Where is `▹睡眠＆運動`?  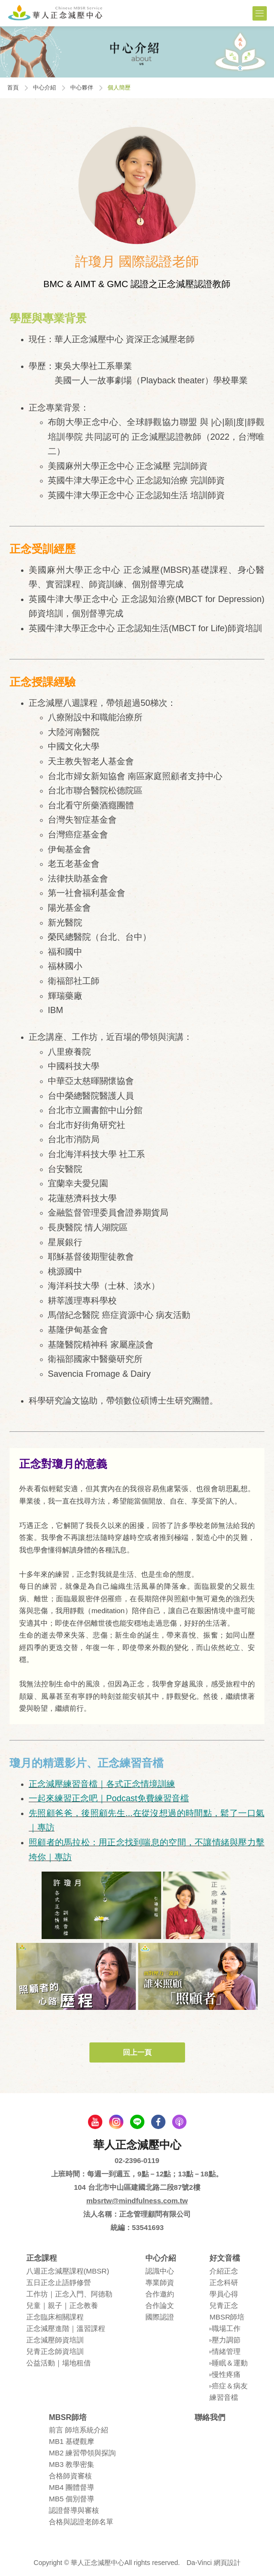 ▹睡眠＆運動 is located at coordinates (228, 2363).